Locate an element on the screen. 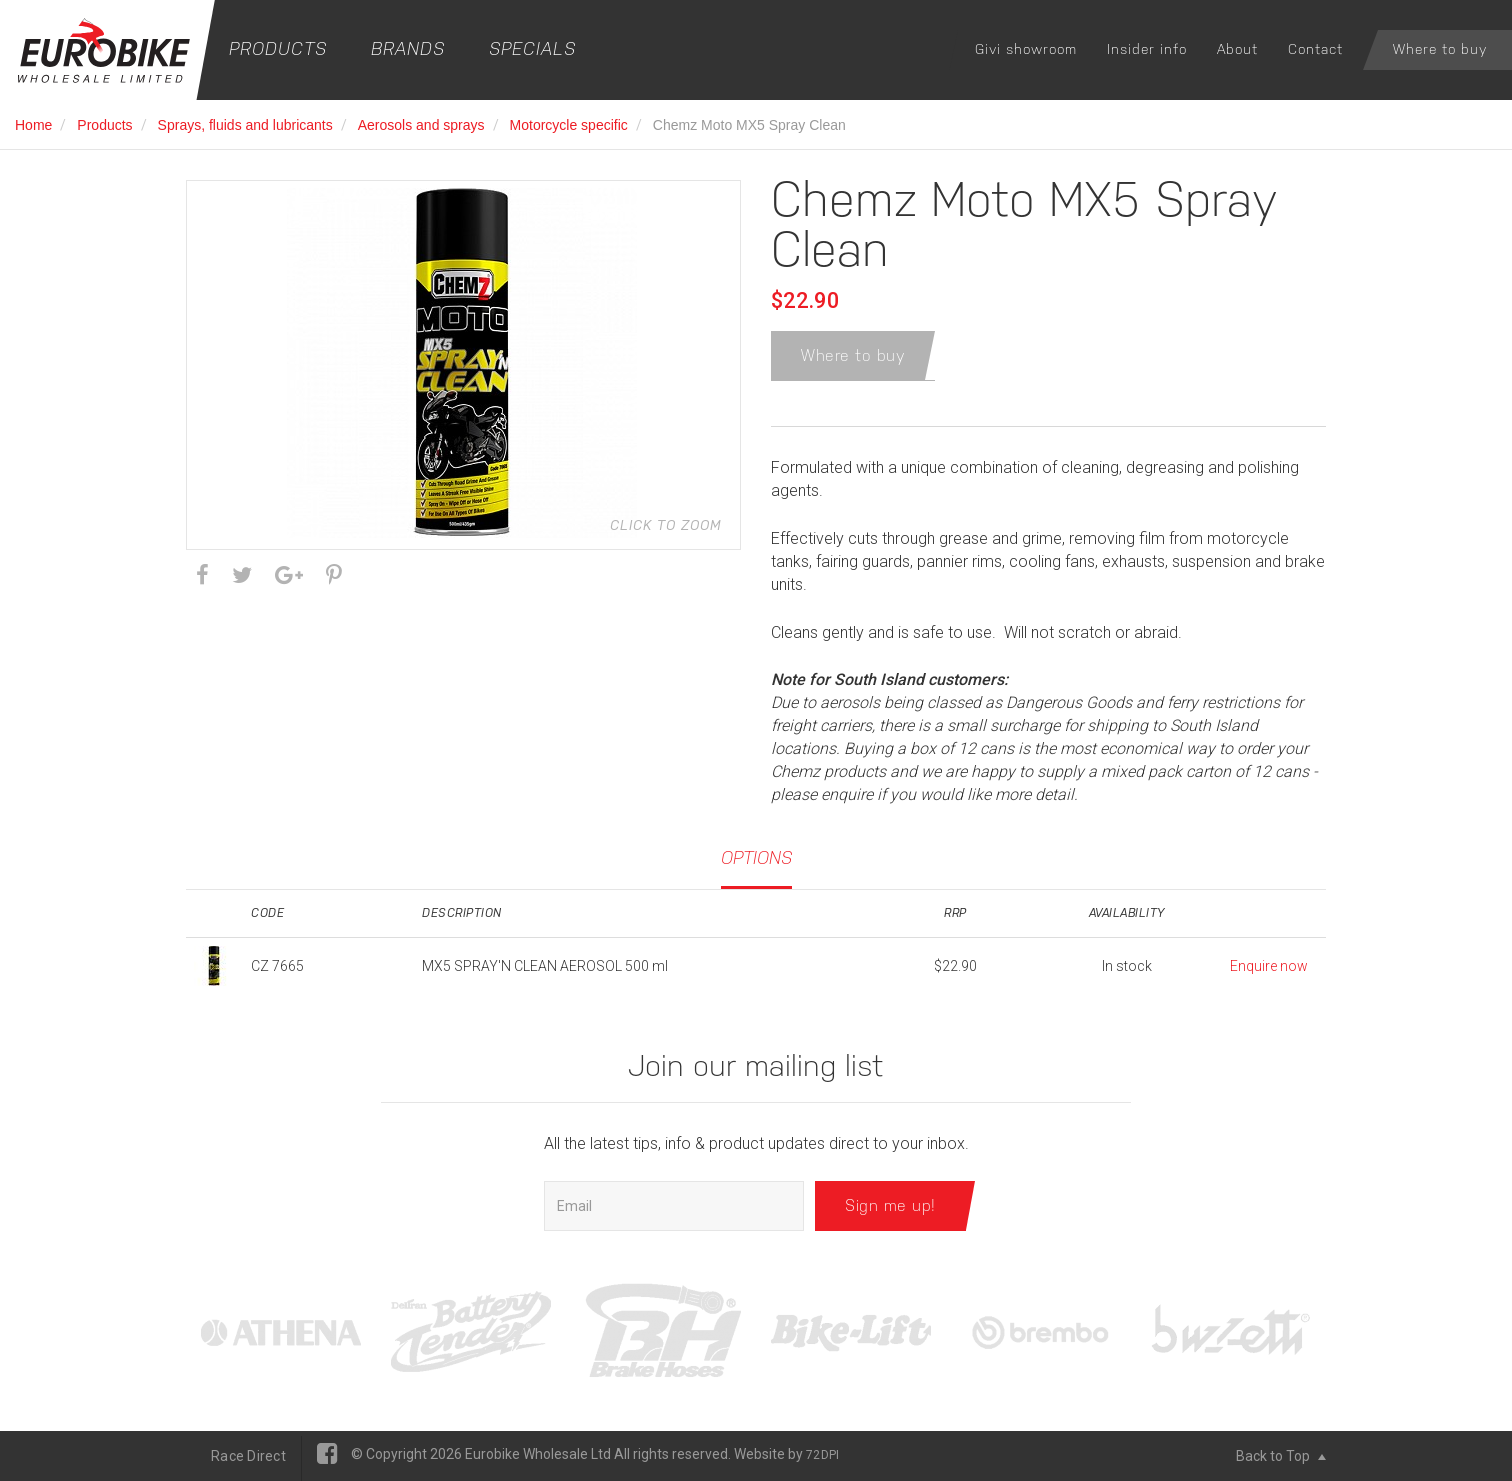 This screenshot has height=1481, width=1512. Brands is located at coordinates (408, 48).